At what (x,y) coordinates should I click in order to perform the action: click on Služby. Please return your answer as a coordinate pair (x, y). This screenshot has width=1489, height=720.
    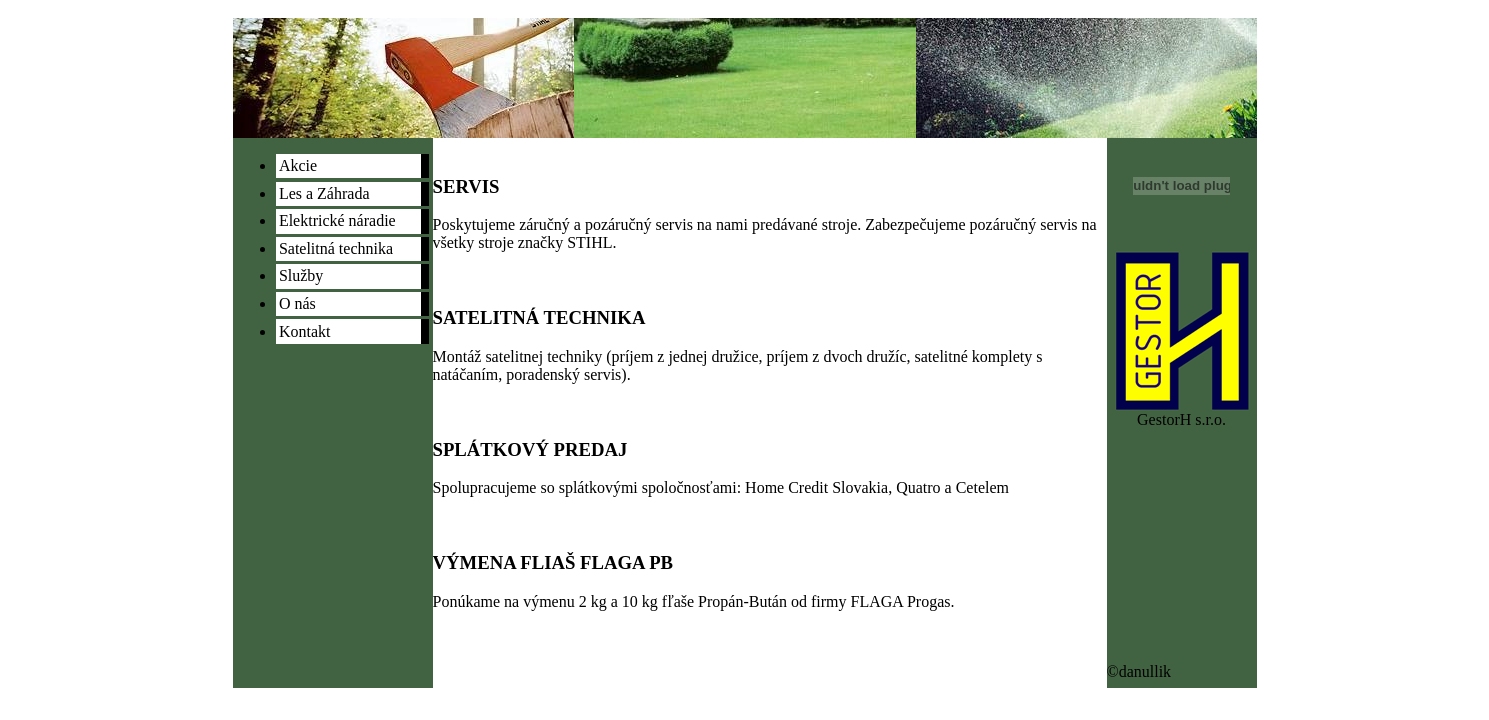
    Looking at the image, I should click on (301, 275).